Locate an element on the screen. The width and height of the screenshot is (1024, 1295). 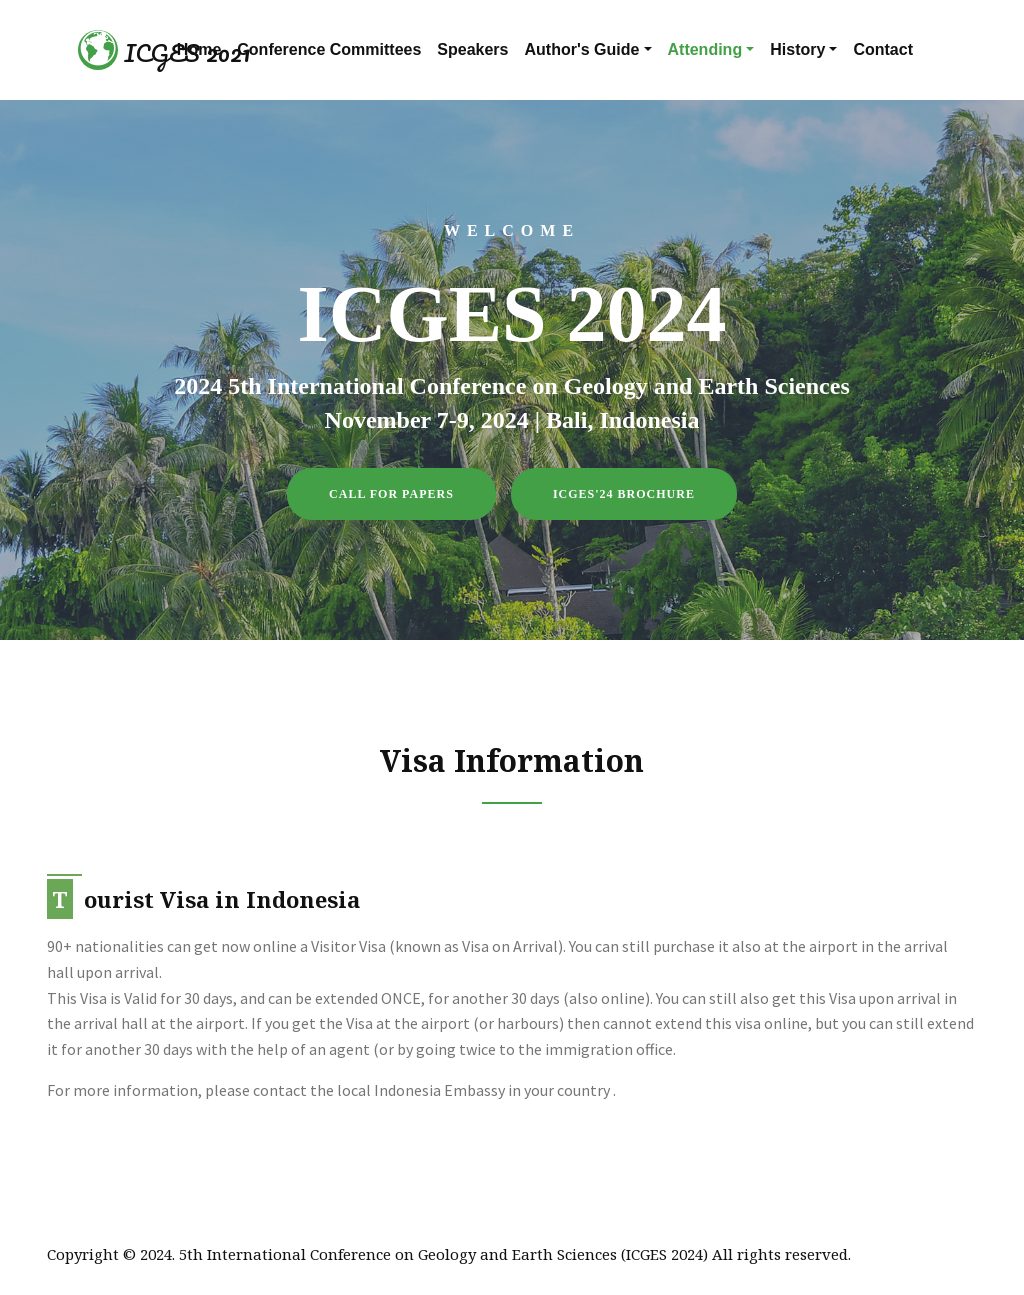
Home is located at coordinates (199, 49).